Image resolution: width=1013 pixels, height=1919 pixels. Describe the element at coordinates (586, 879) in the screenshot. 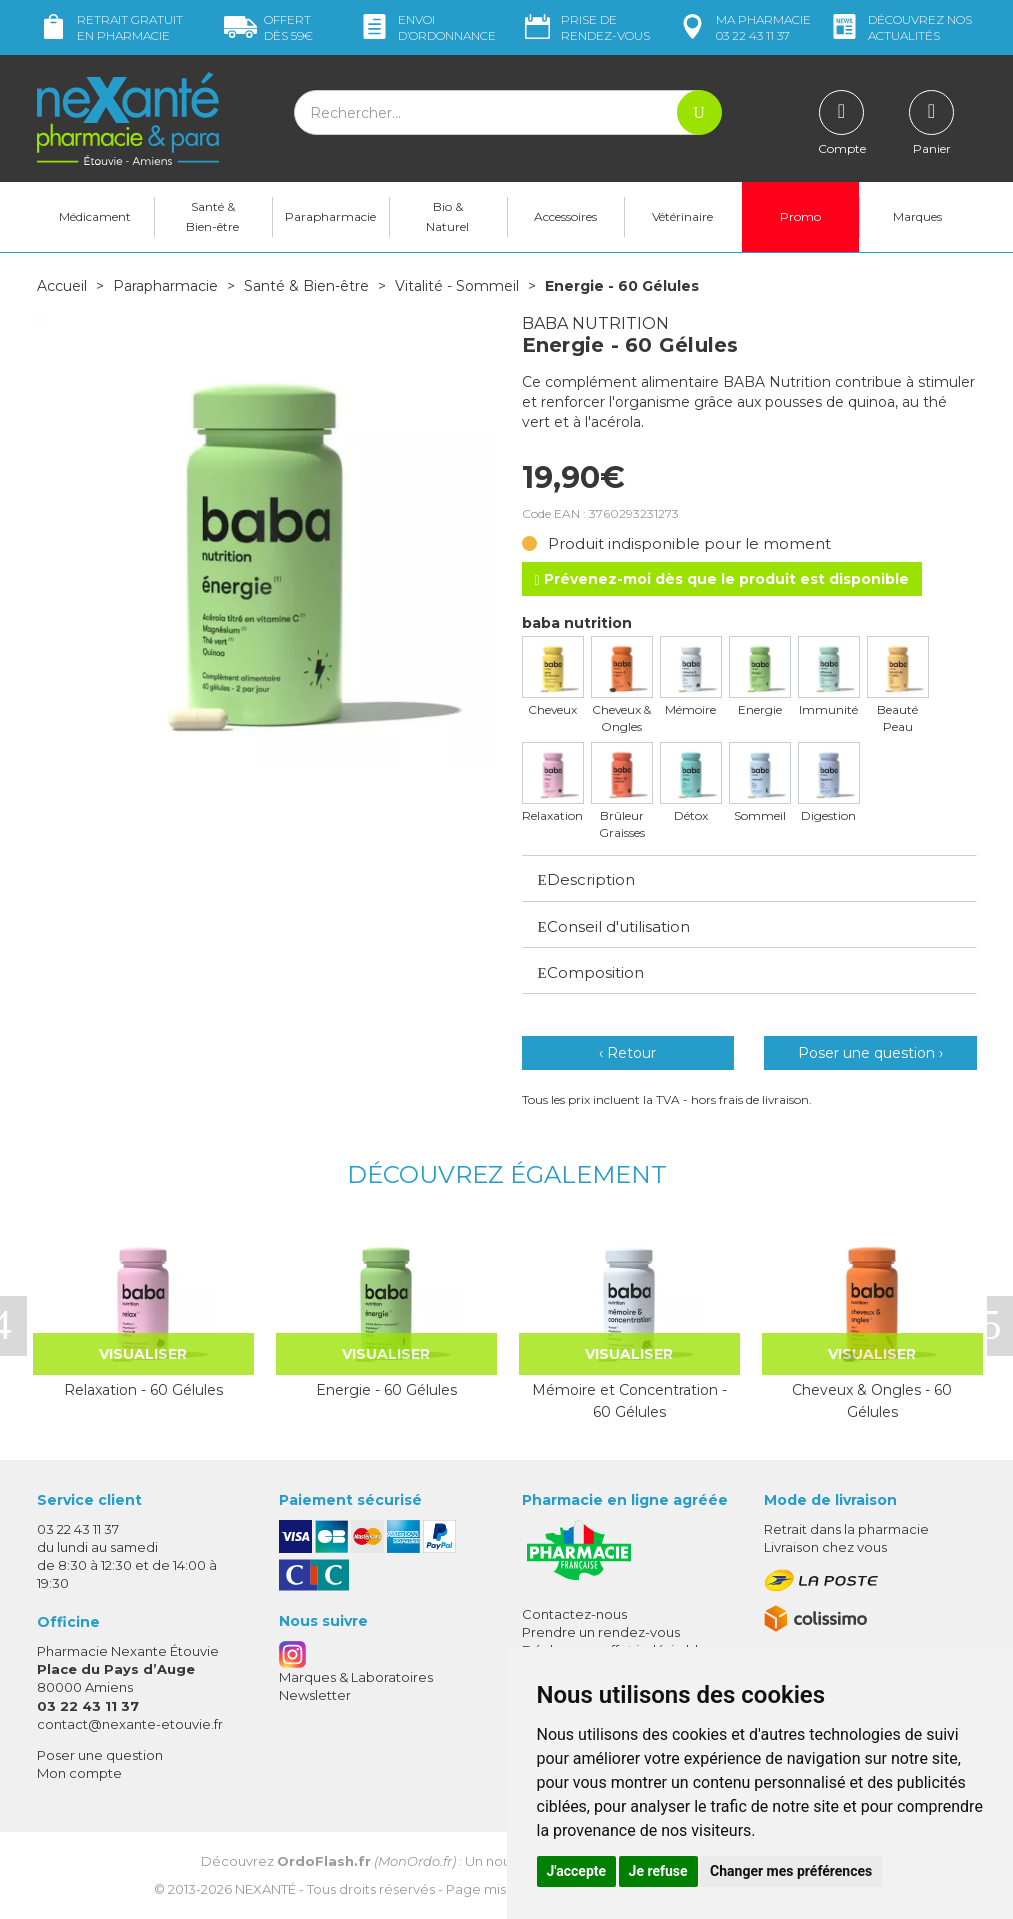

I see `Description [button]` at that location.